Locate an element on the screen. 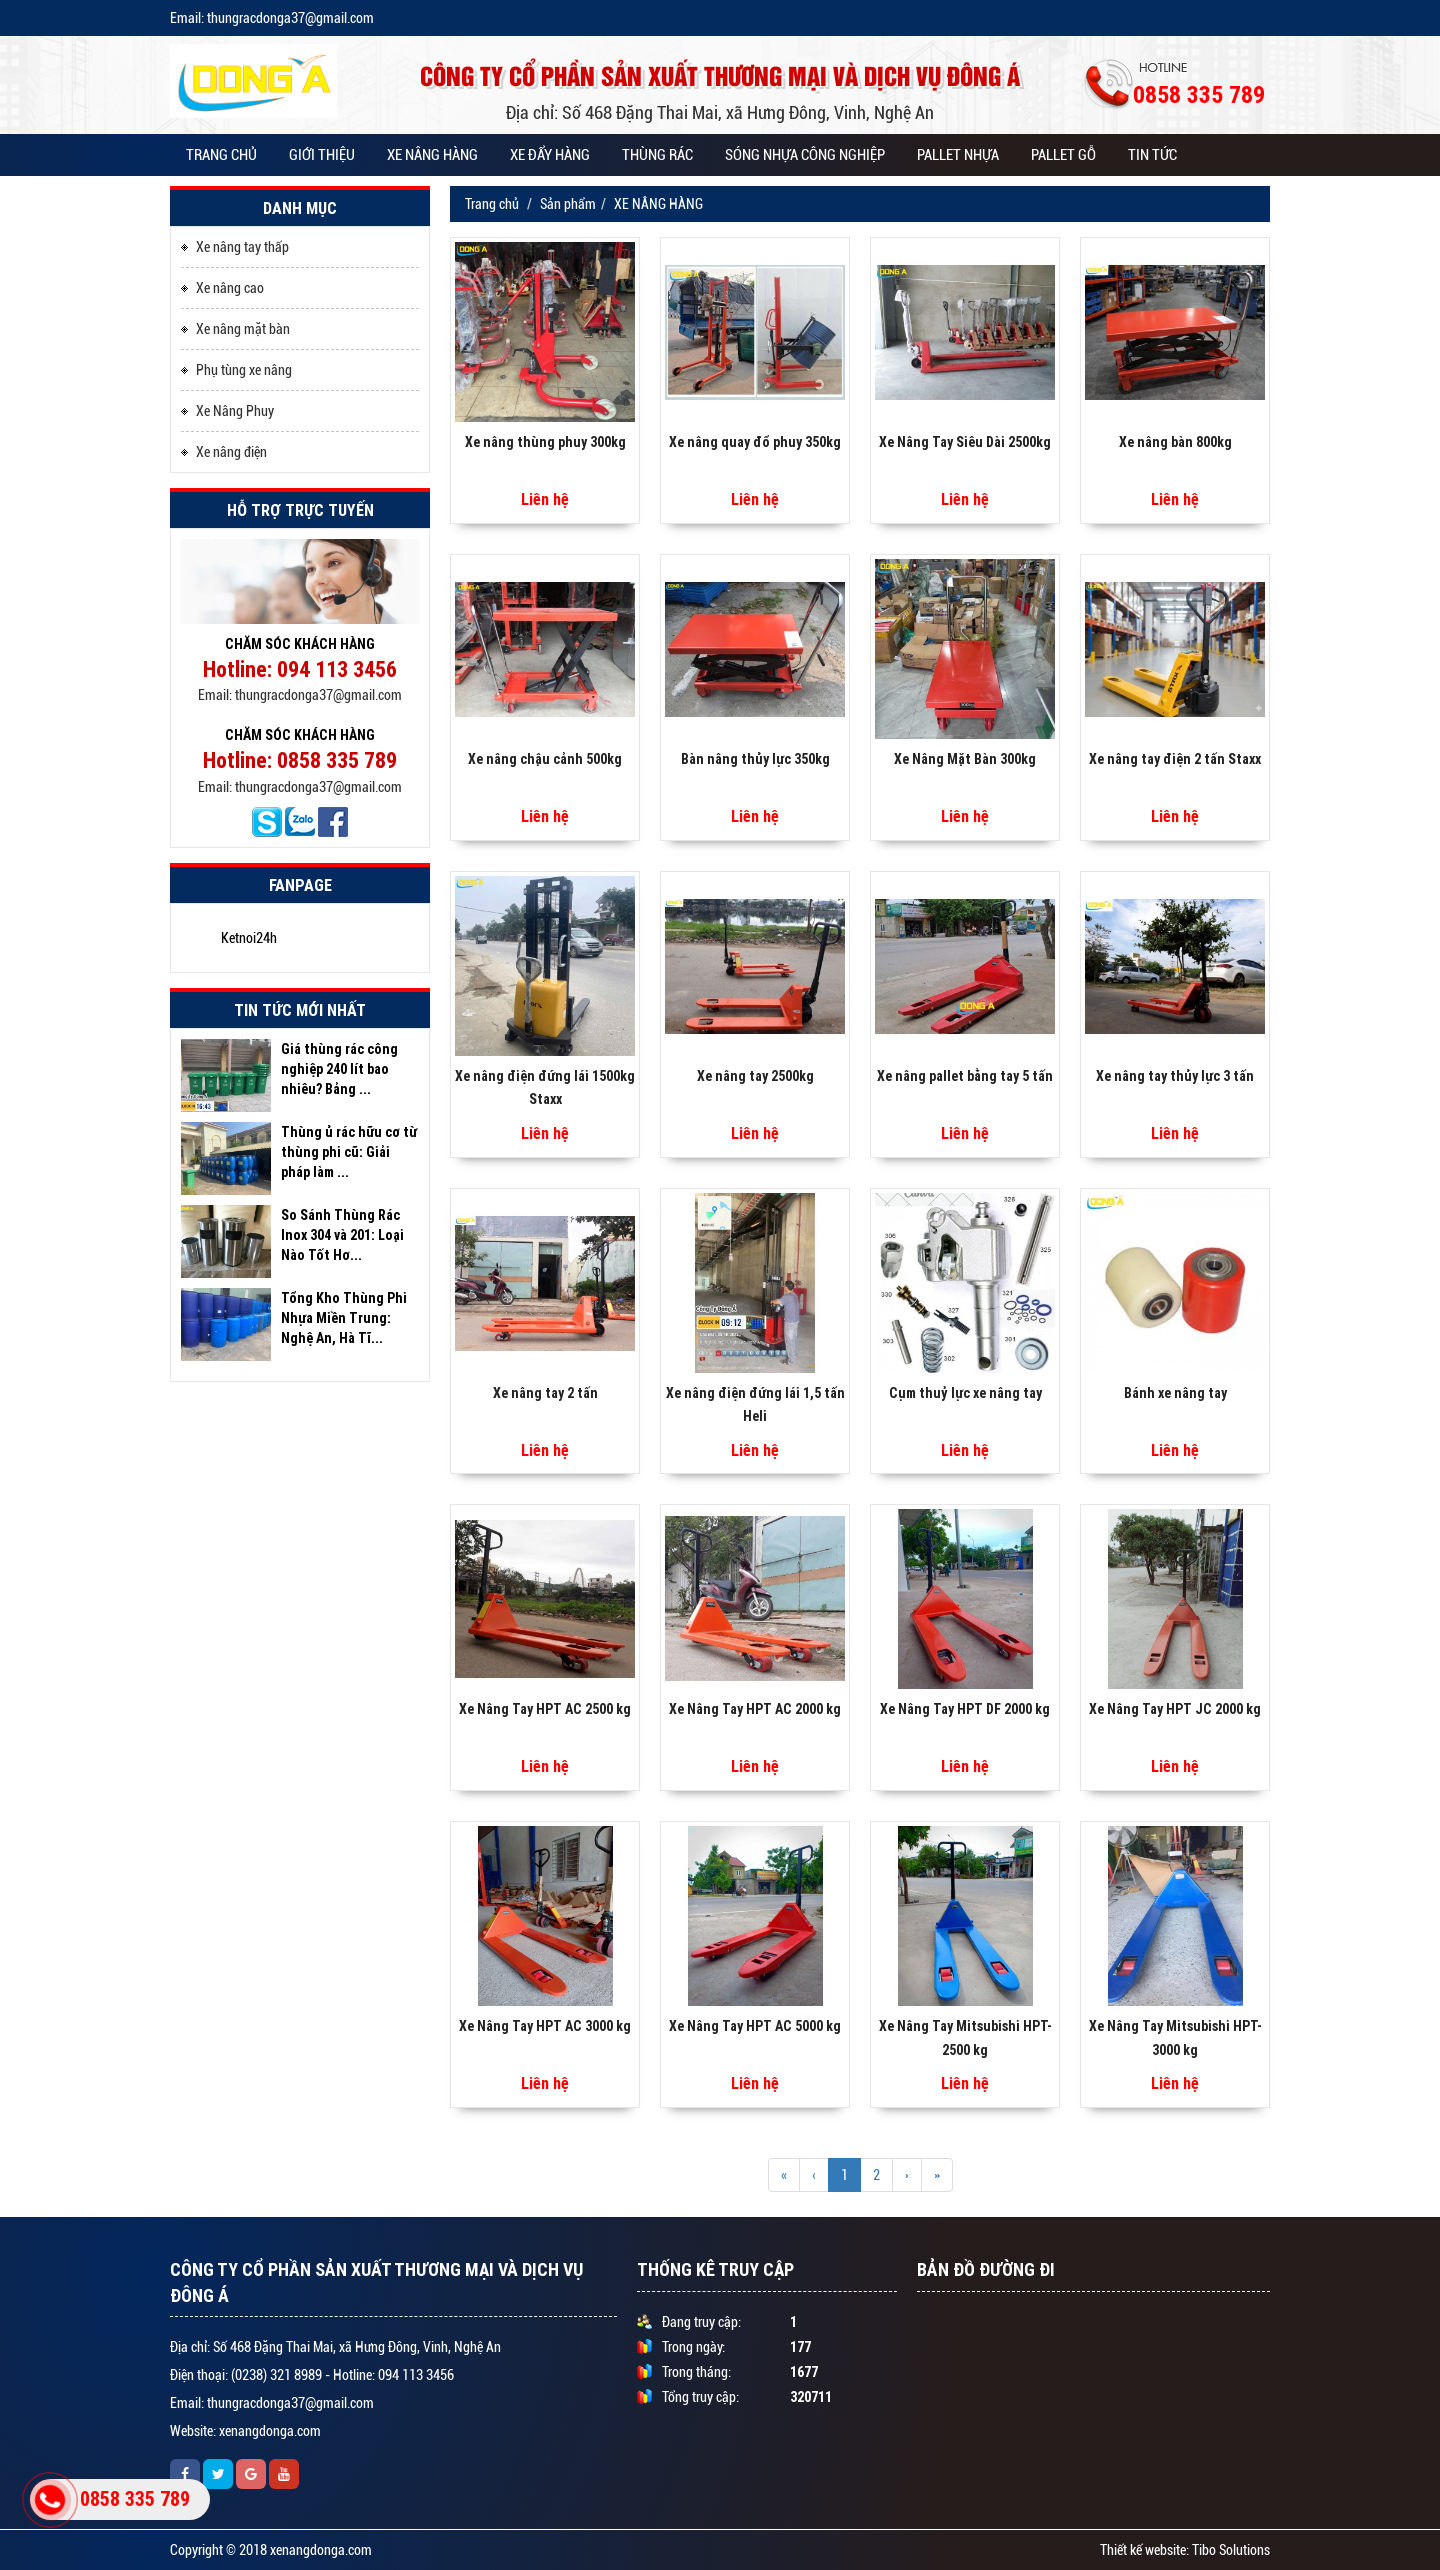  Sản phẩm is located at coordinates (568, 204).